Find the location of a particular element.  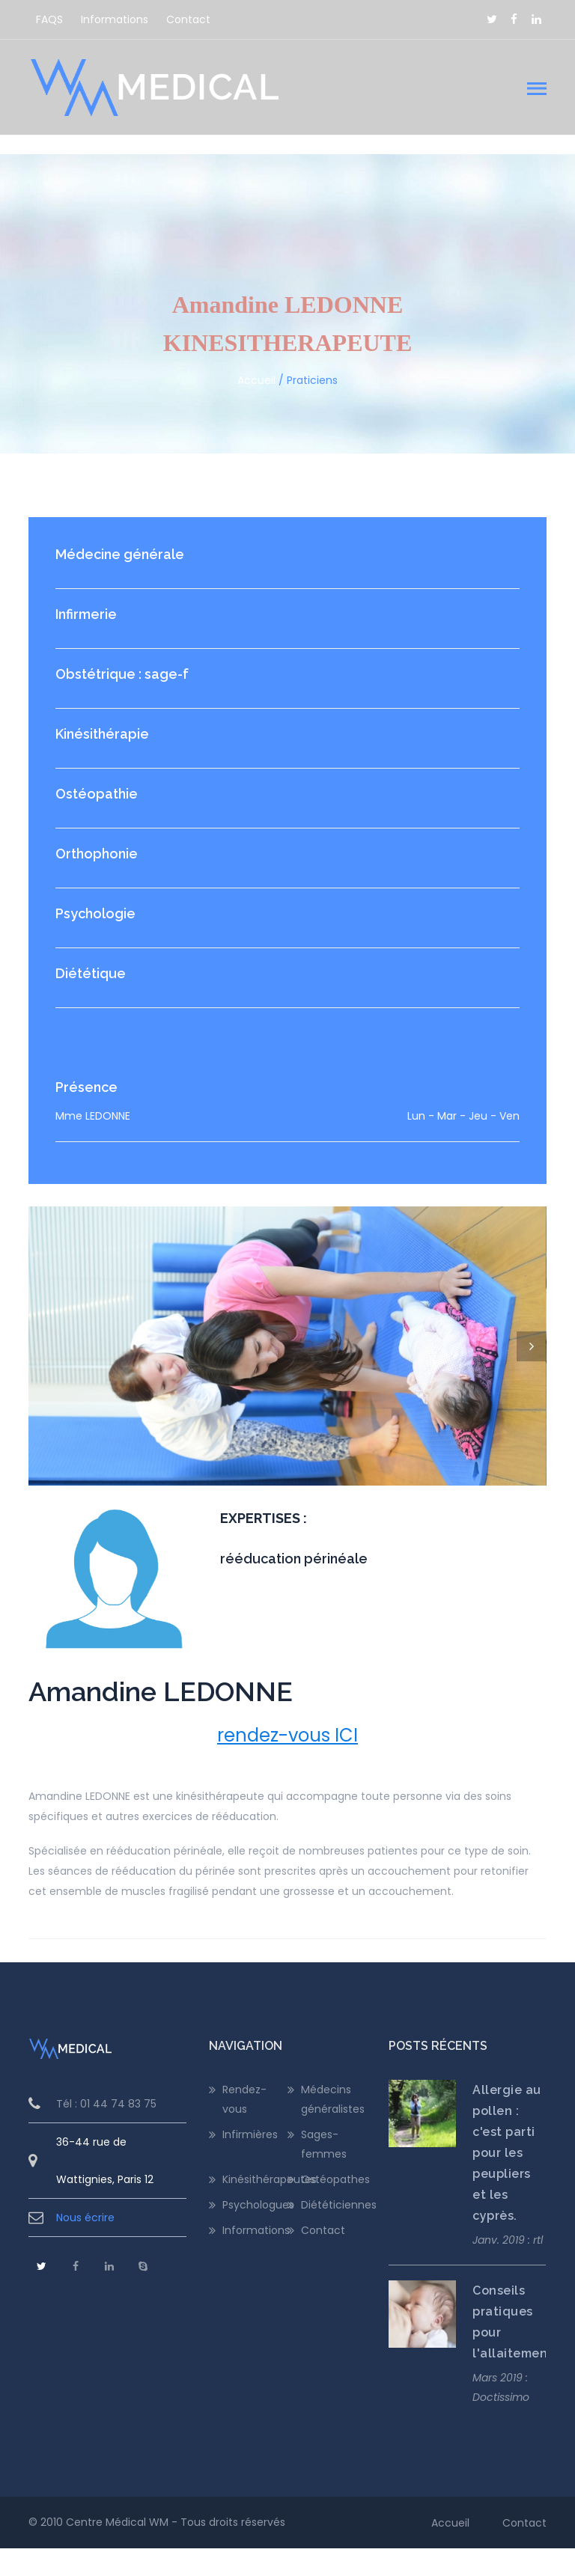

Médecine générale is located at coordinates (119, 554).